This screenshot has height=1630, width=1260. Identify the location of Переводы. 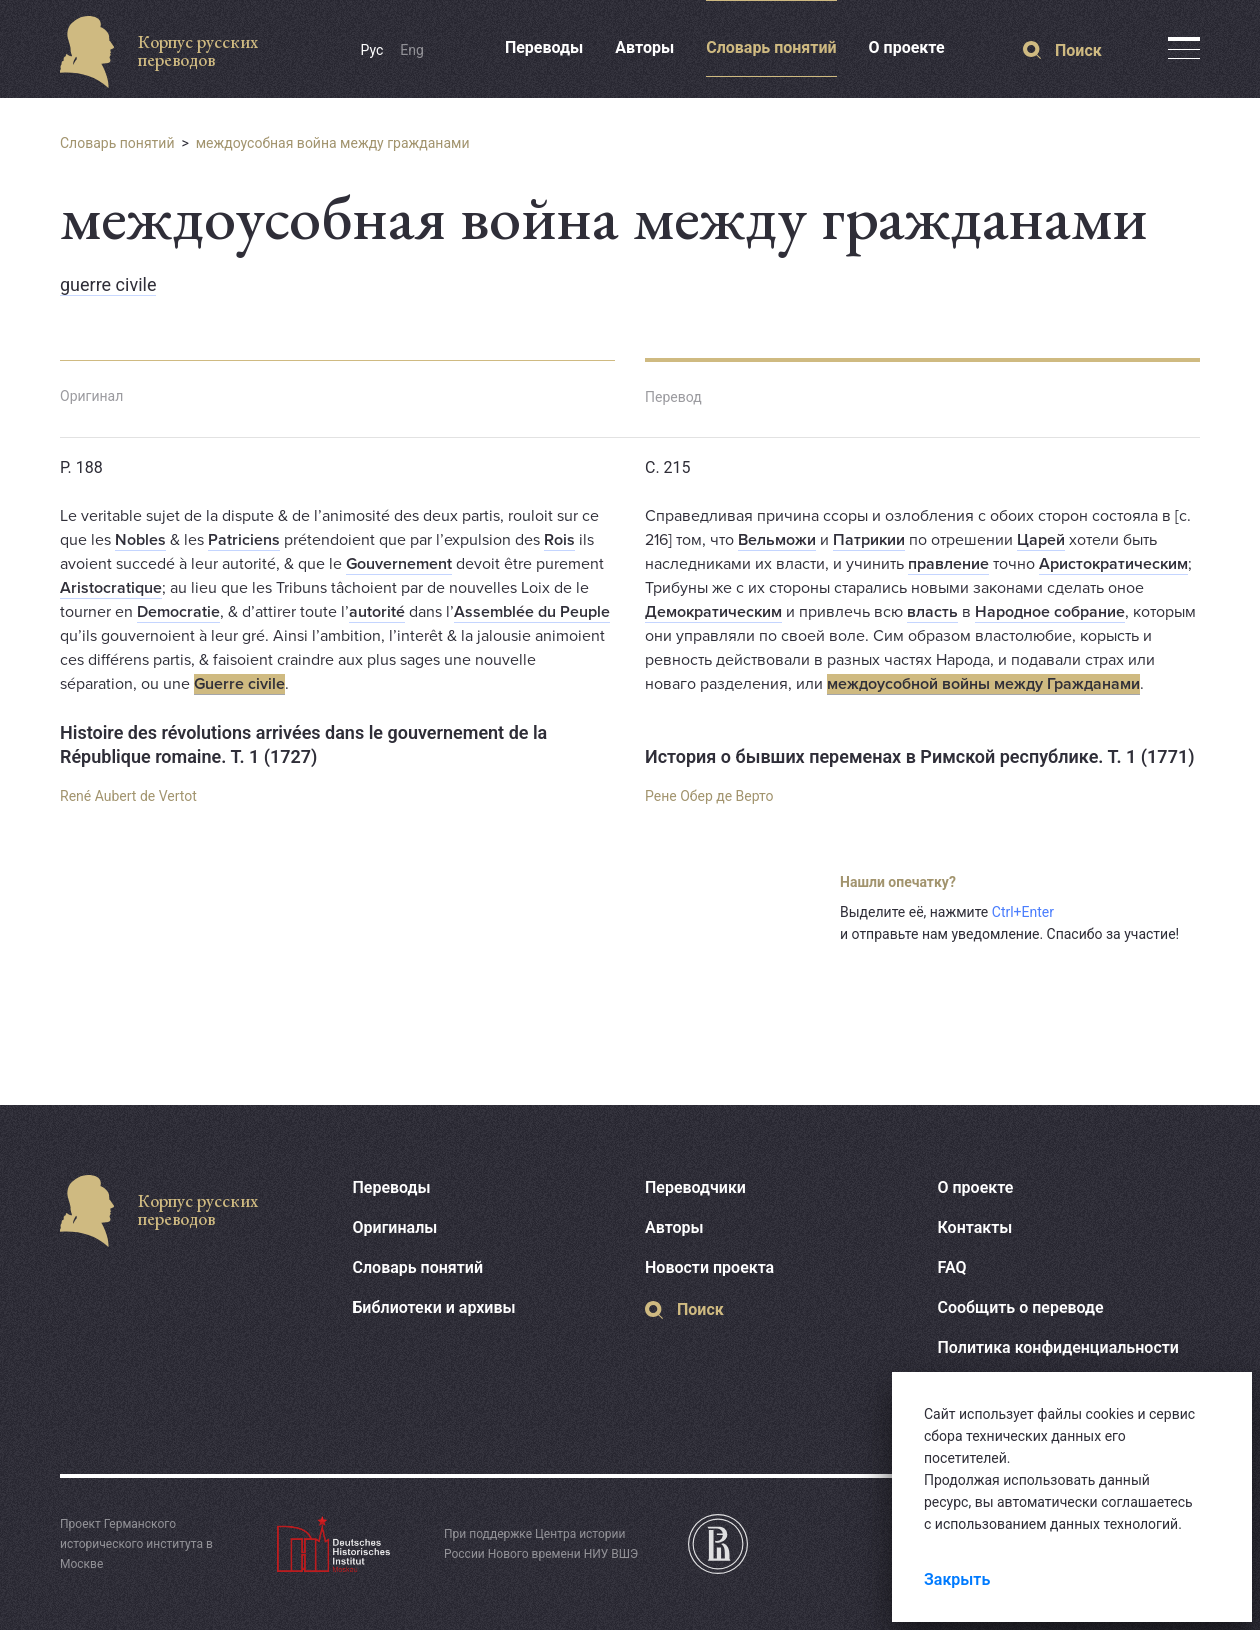
(544, 47).